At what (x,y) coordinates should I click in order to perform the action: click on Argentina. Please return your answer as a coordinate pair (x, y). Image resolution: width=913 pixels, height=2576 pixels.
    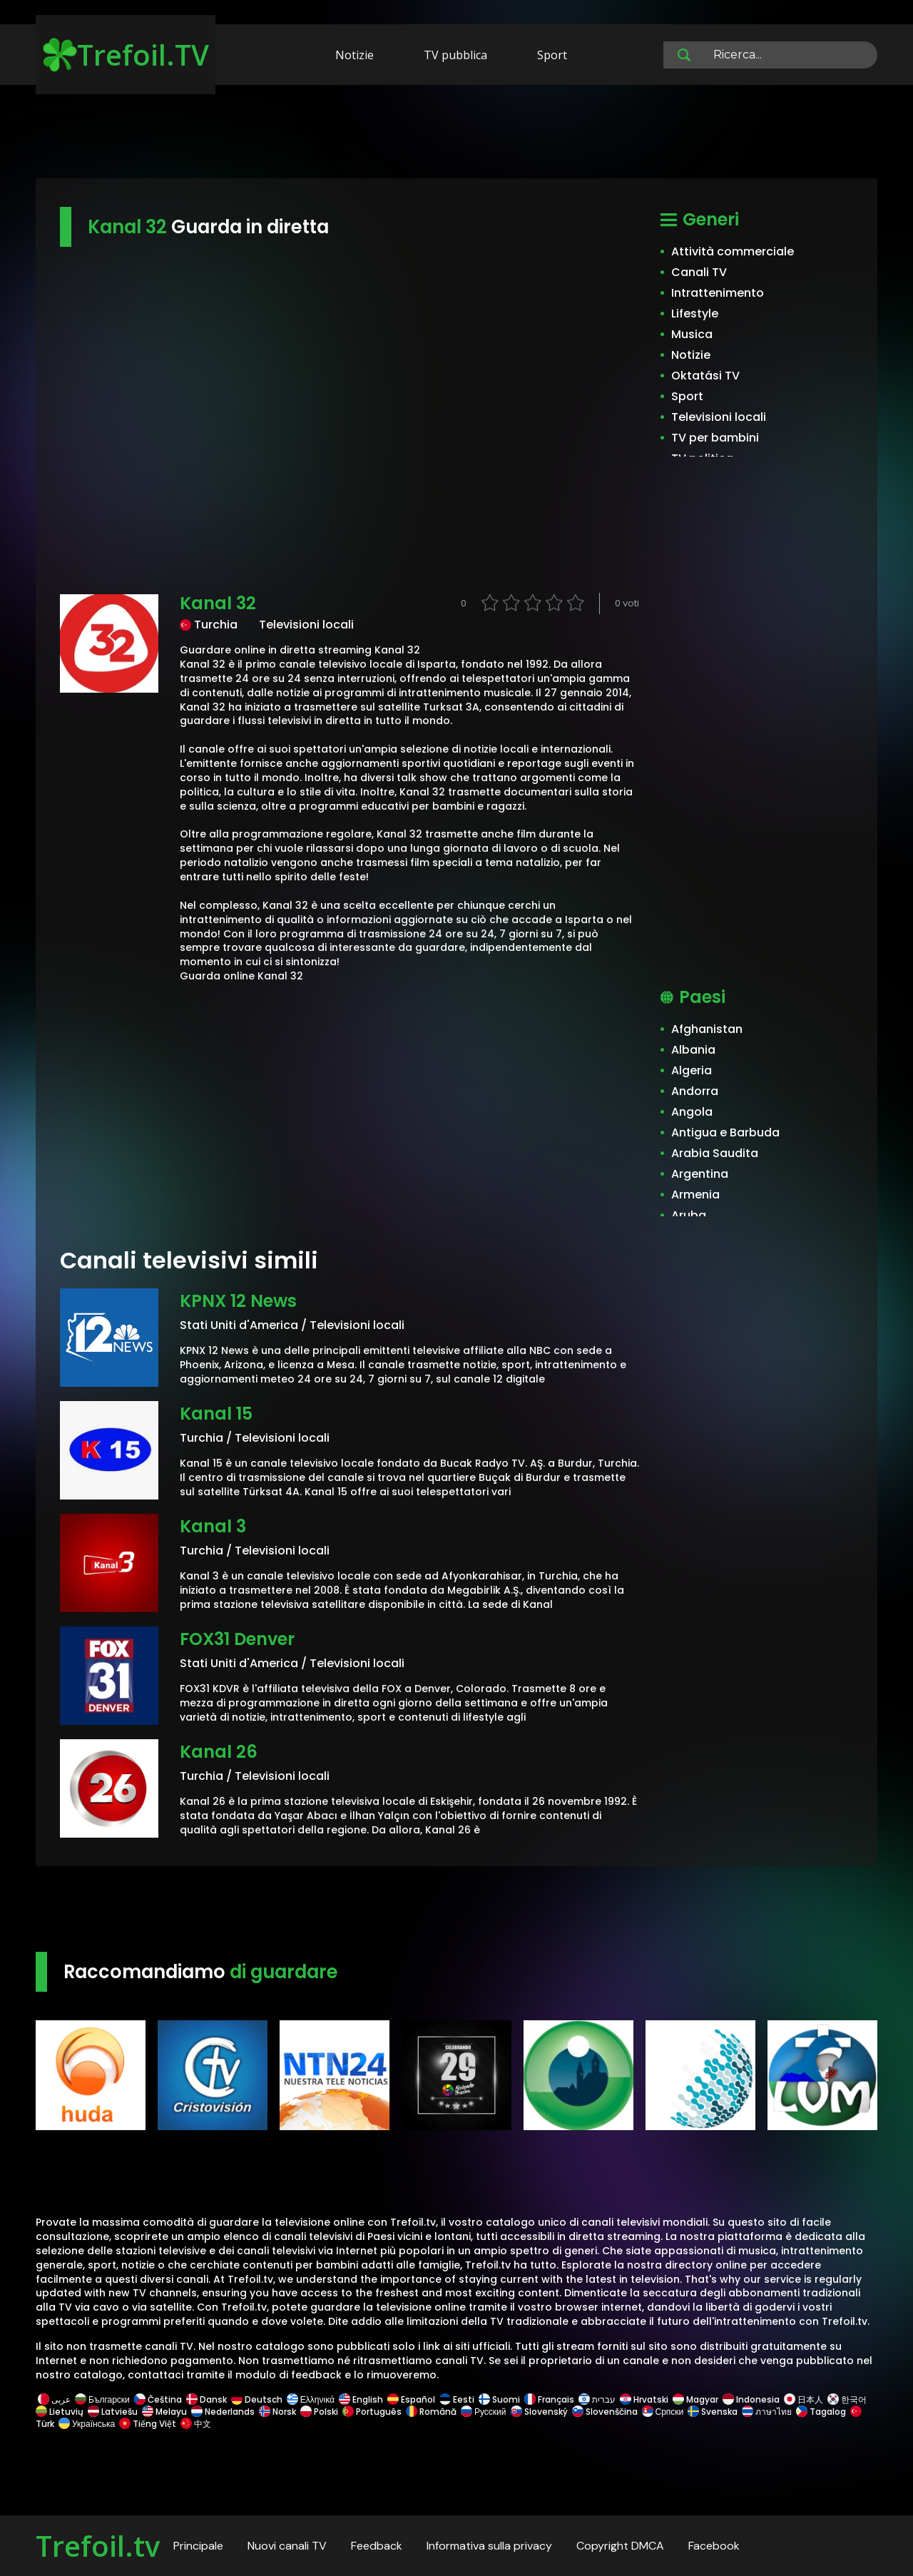
    Looking at the image, I should click on (699, 1174).